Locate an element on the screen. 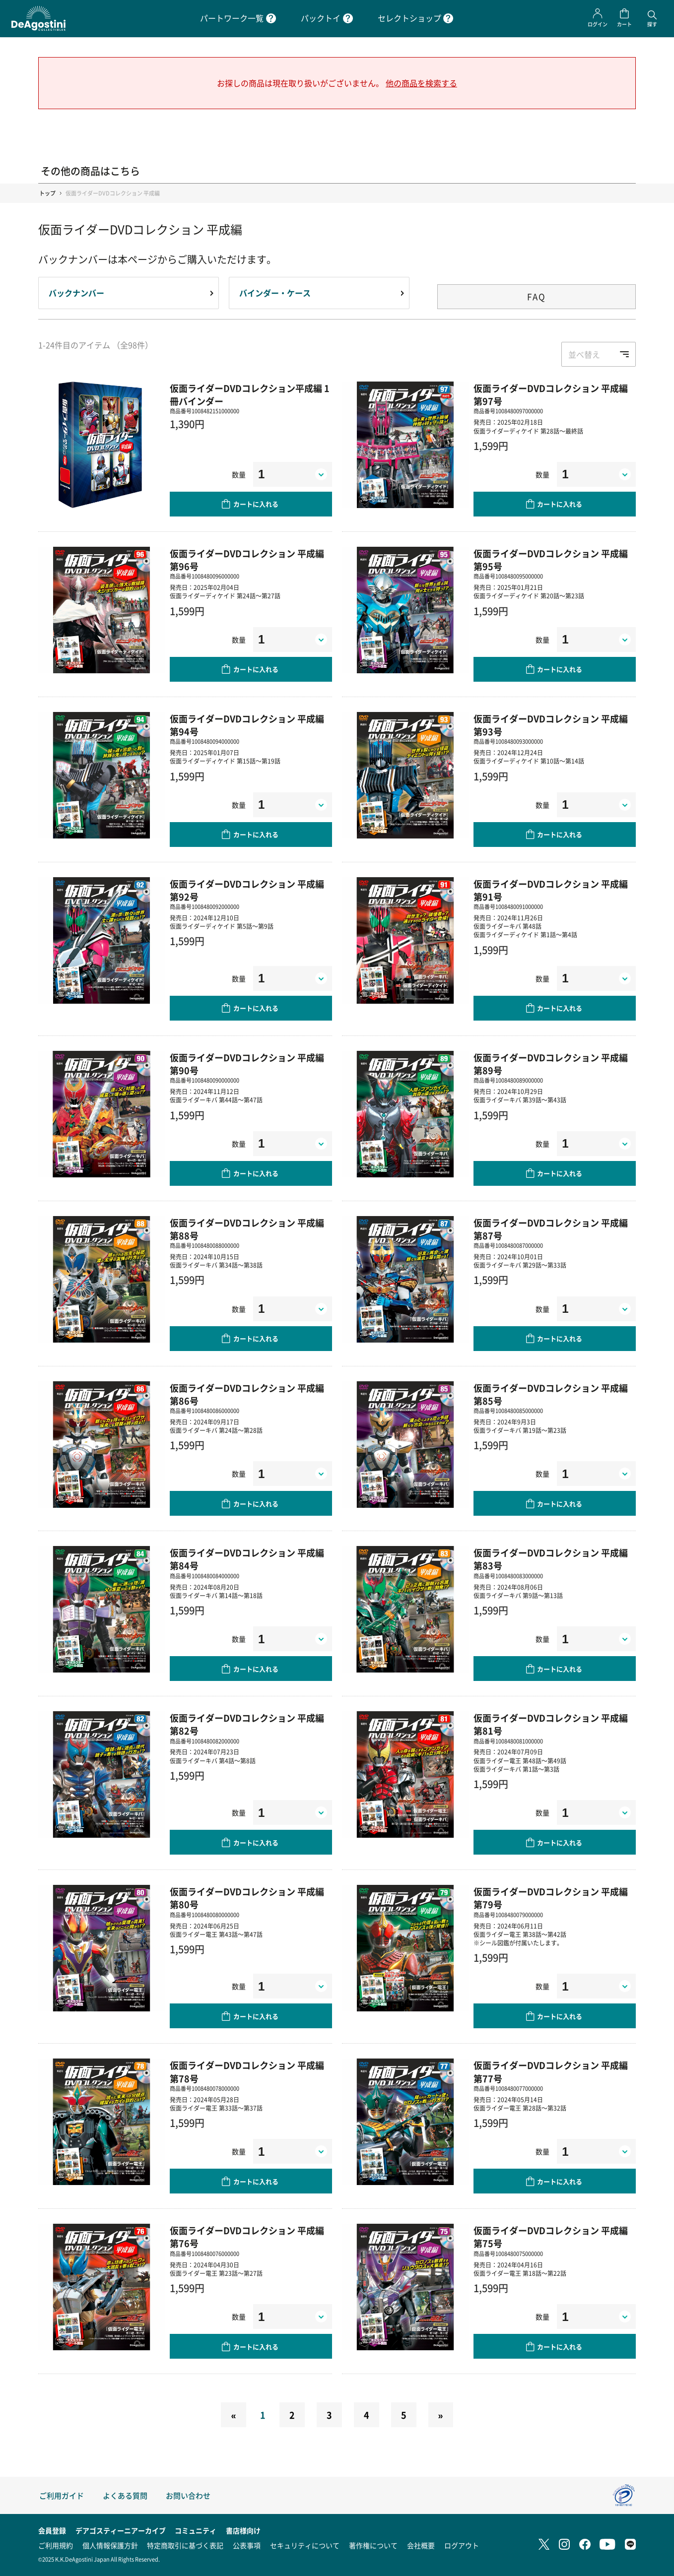 This screenshot has width=674, height=2576. ご利用ガイド is located at coordinates (61, 2495).